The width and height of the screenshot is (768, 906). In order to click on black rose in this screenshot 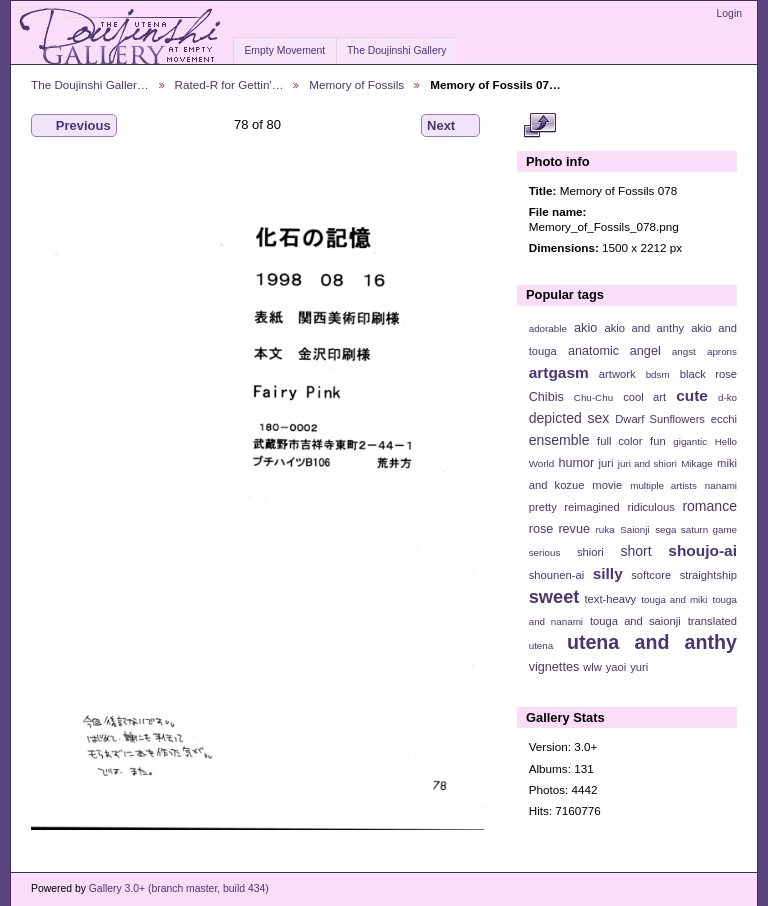, I will do `click(708, 374)`.